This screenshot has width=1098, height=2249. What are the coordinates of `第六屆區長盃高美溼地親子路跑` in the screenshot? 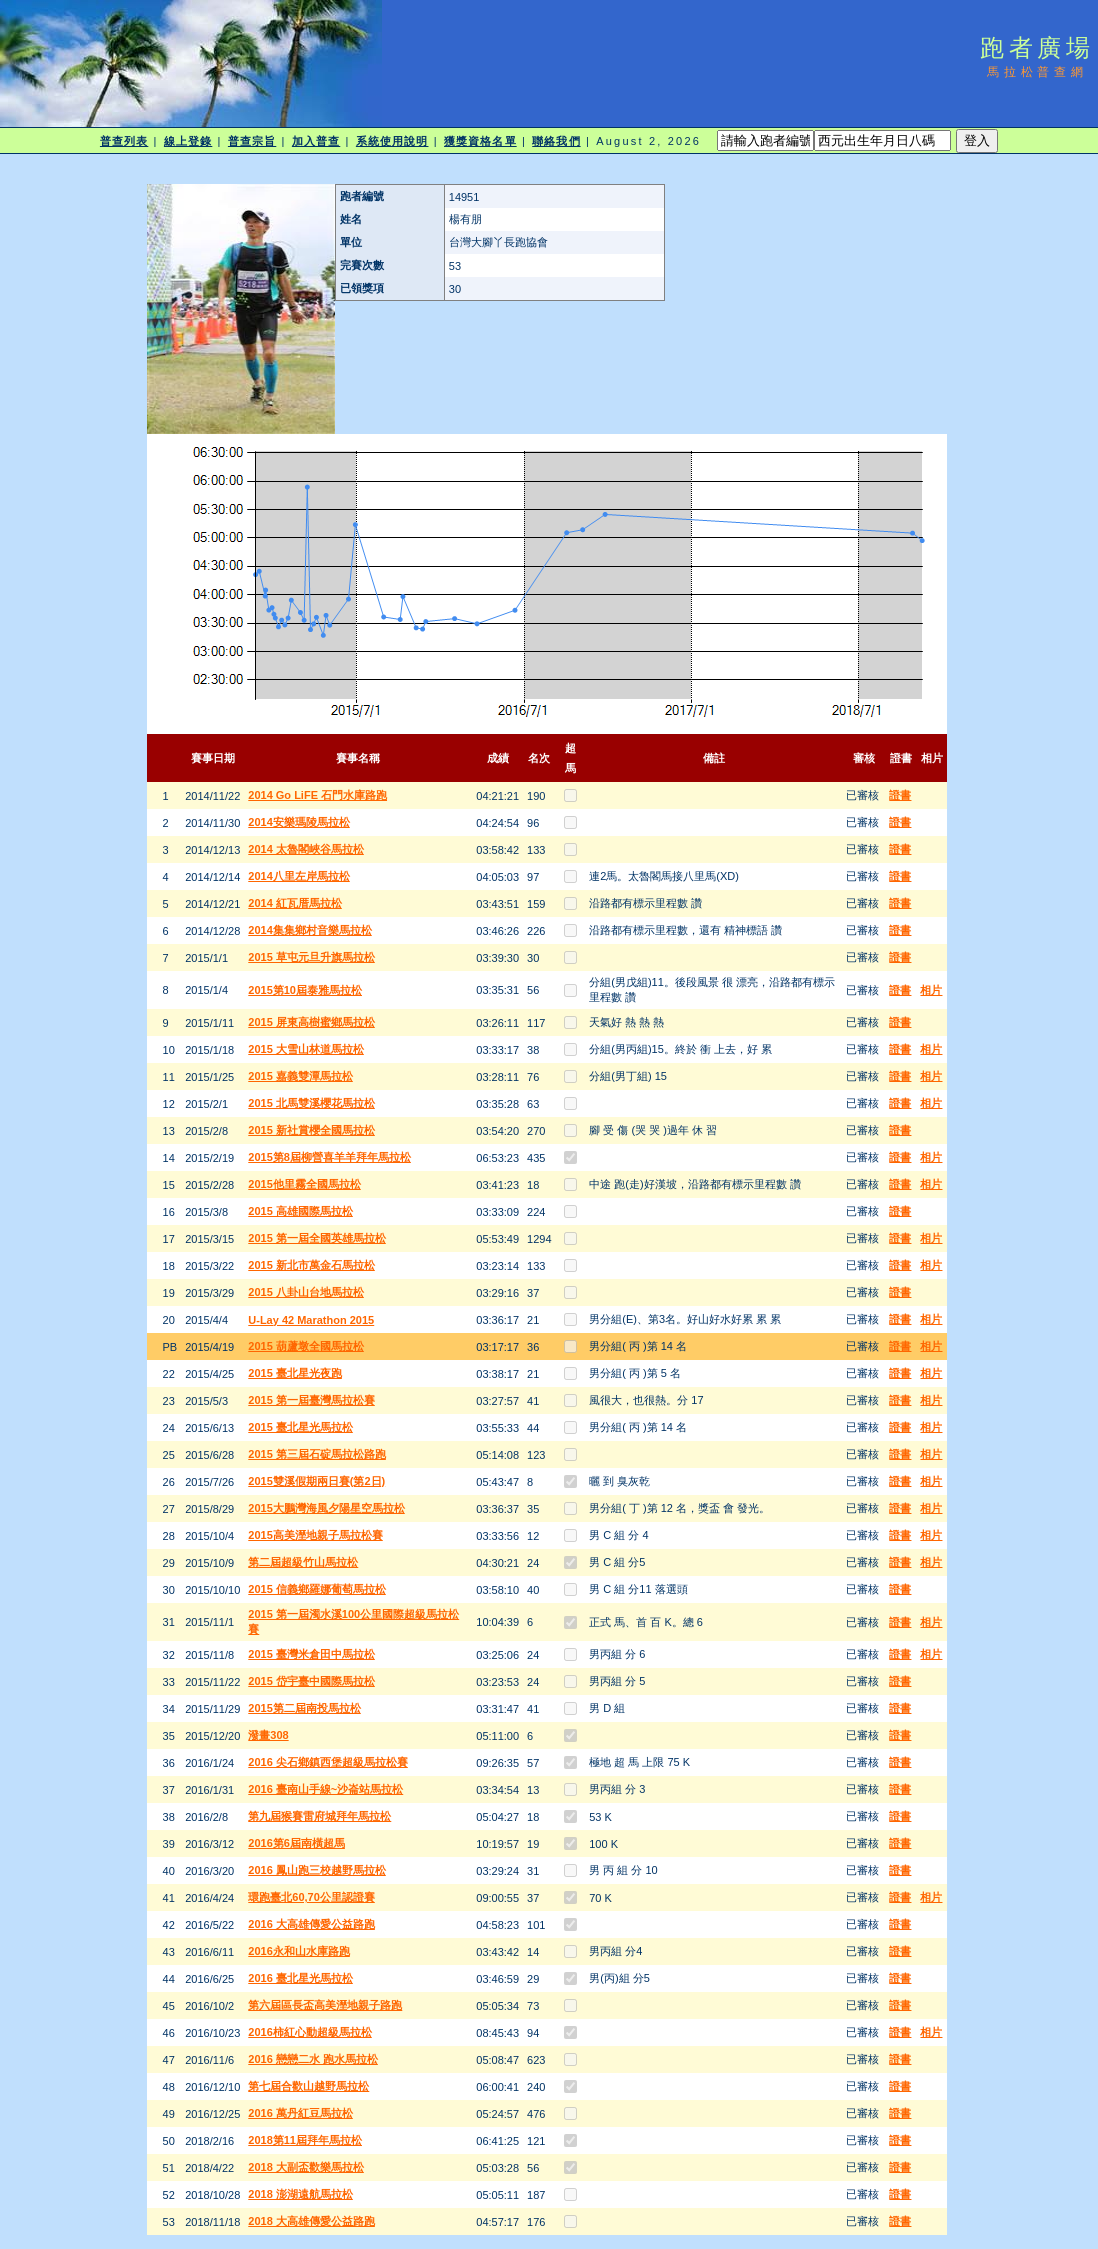 It's located at (325, 2005).